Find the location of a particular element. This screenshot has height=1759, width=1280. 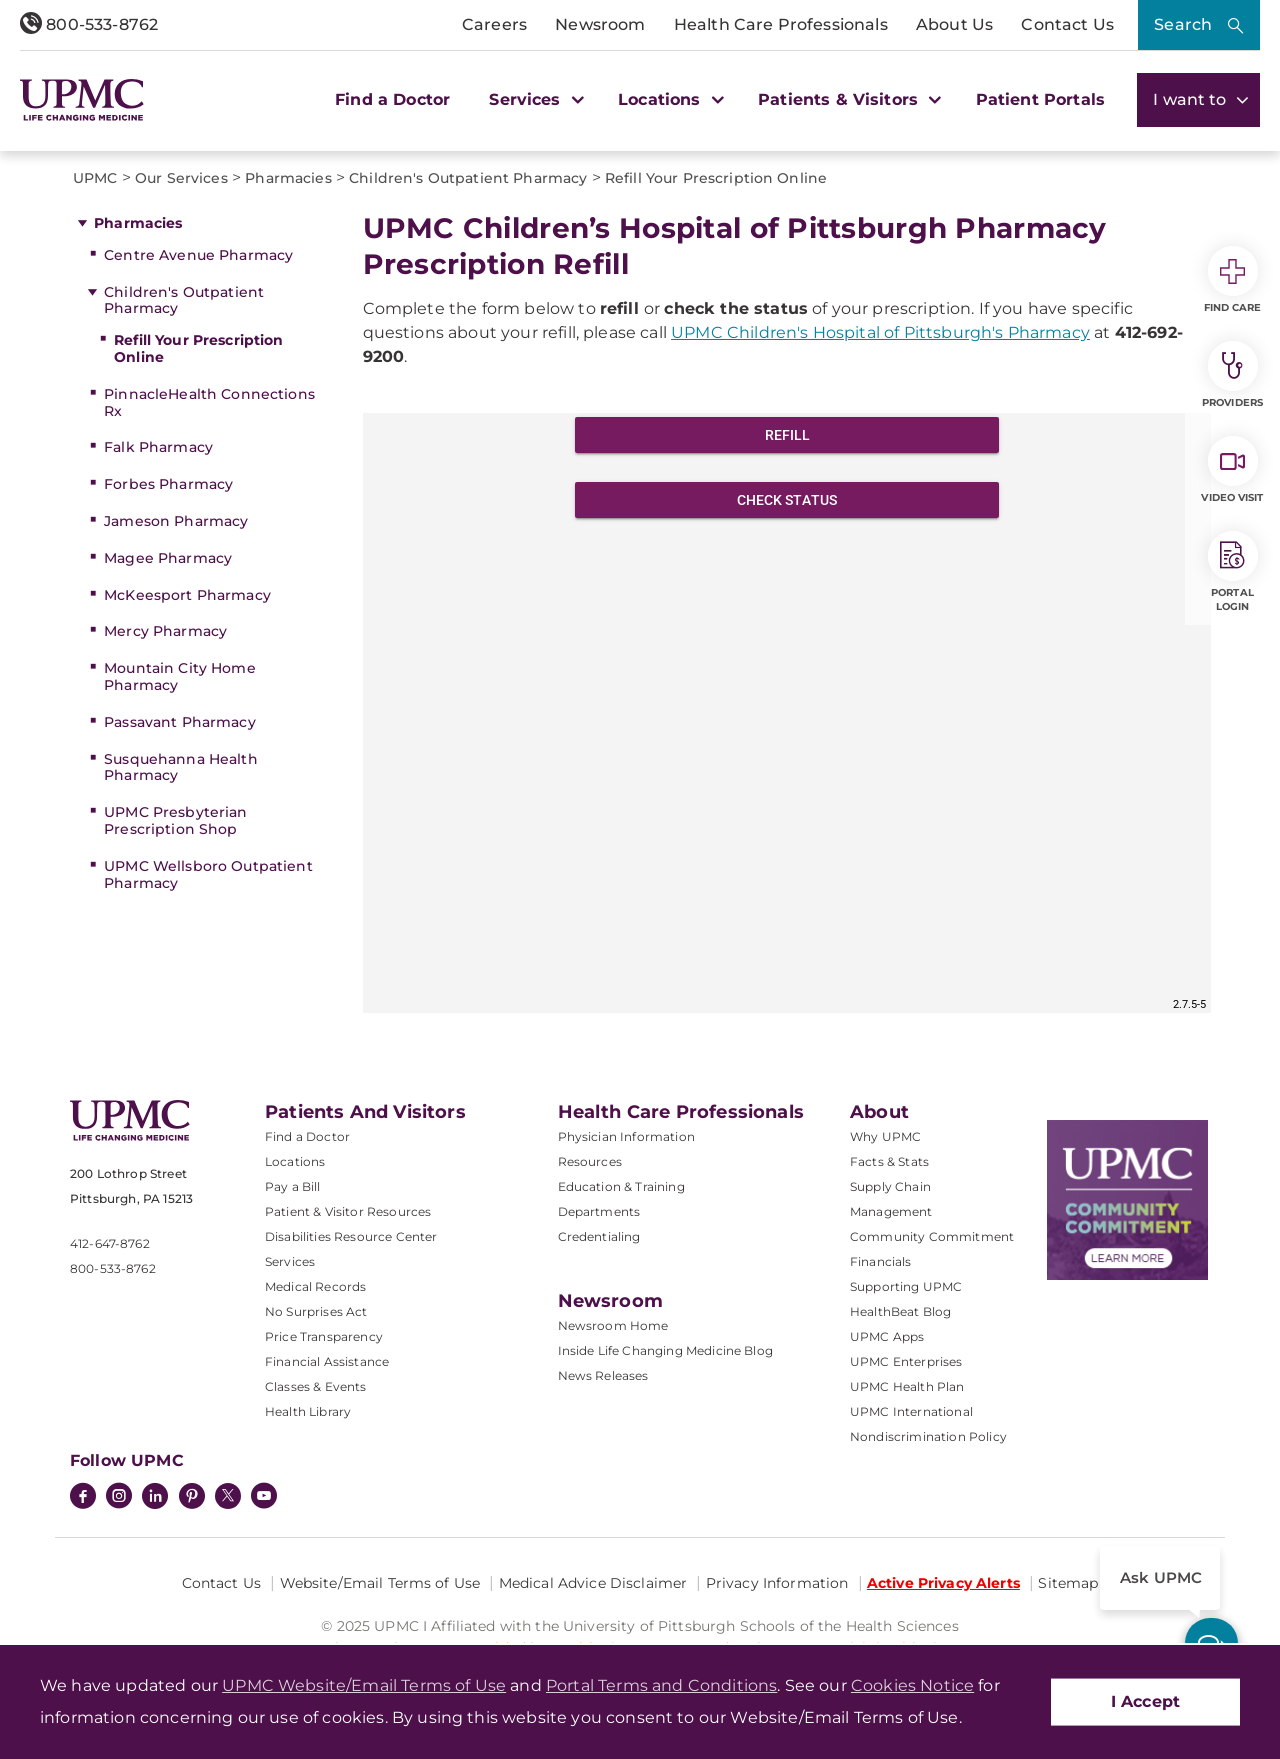

Financial Assistance is located at coordinates (327, 1361).